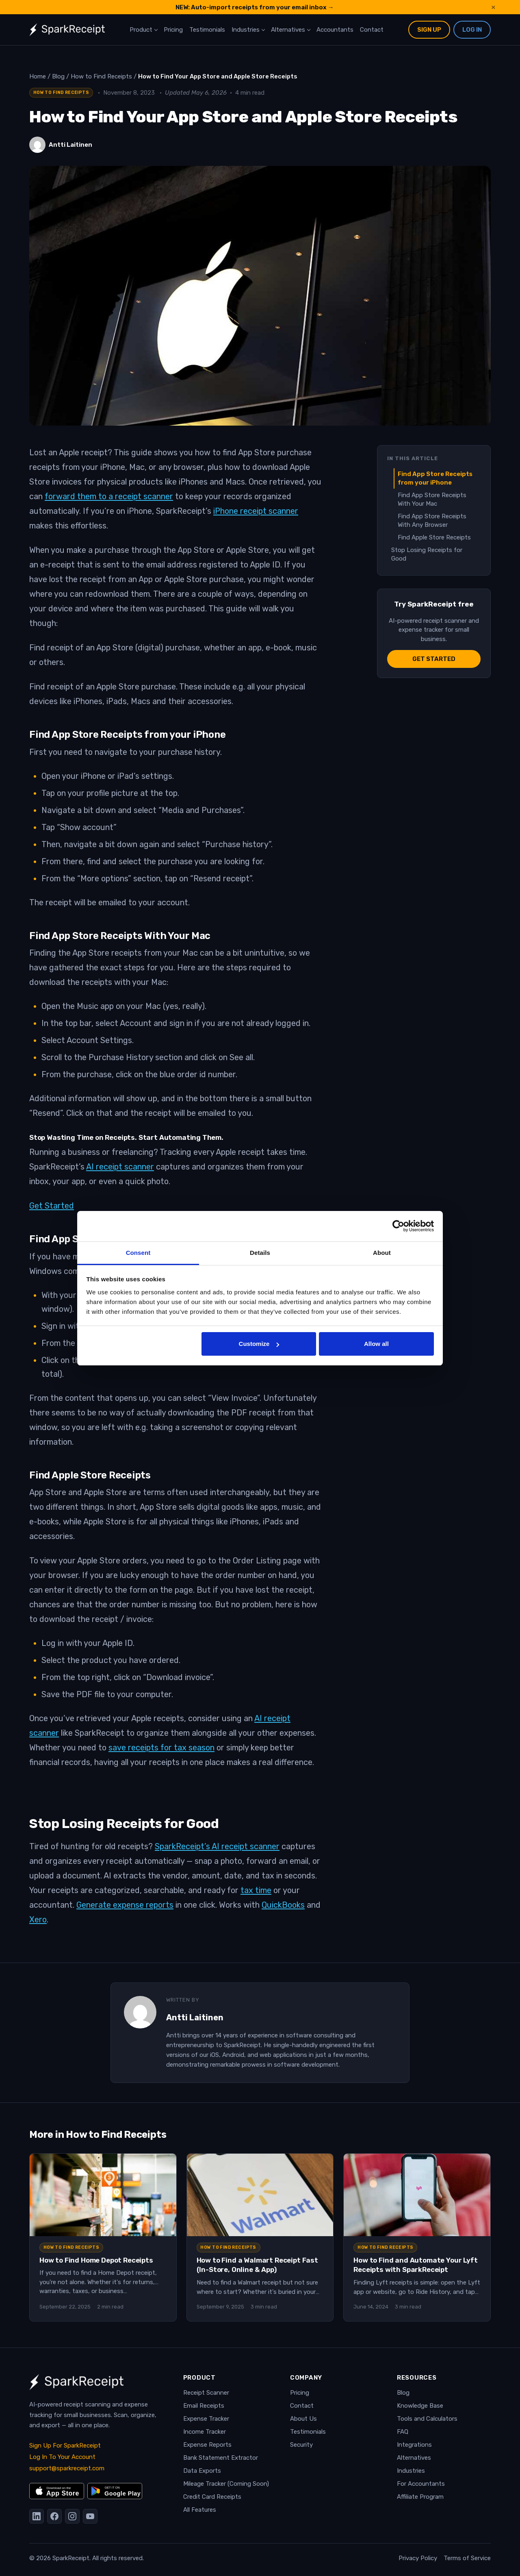 This screenshot has height=2576, width=520. Describe the element at coordinates (434, 537) in the screenshot. I see `Find Apple Store Receipts` at that location.